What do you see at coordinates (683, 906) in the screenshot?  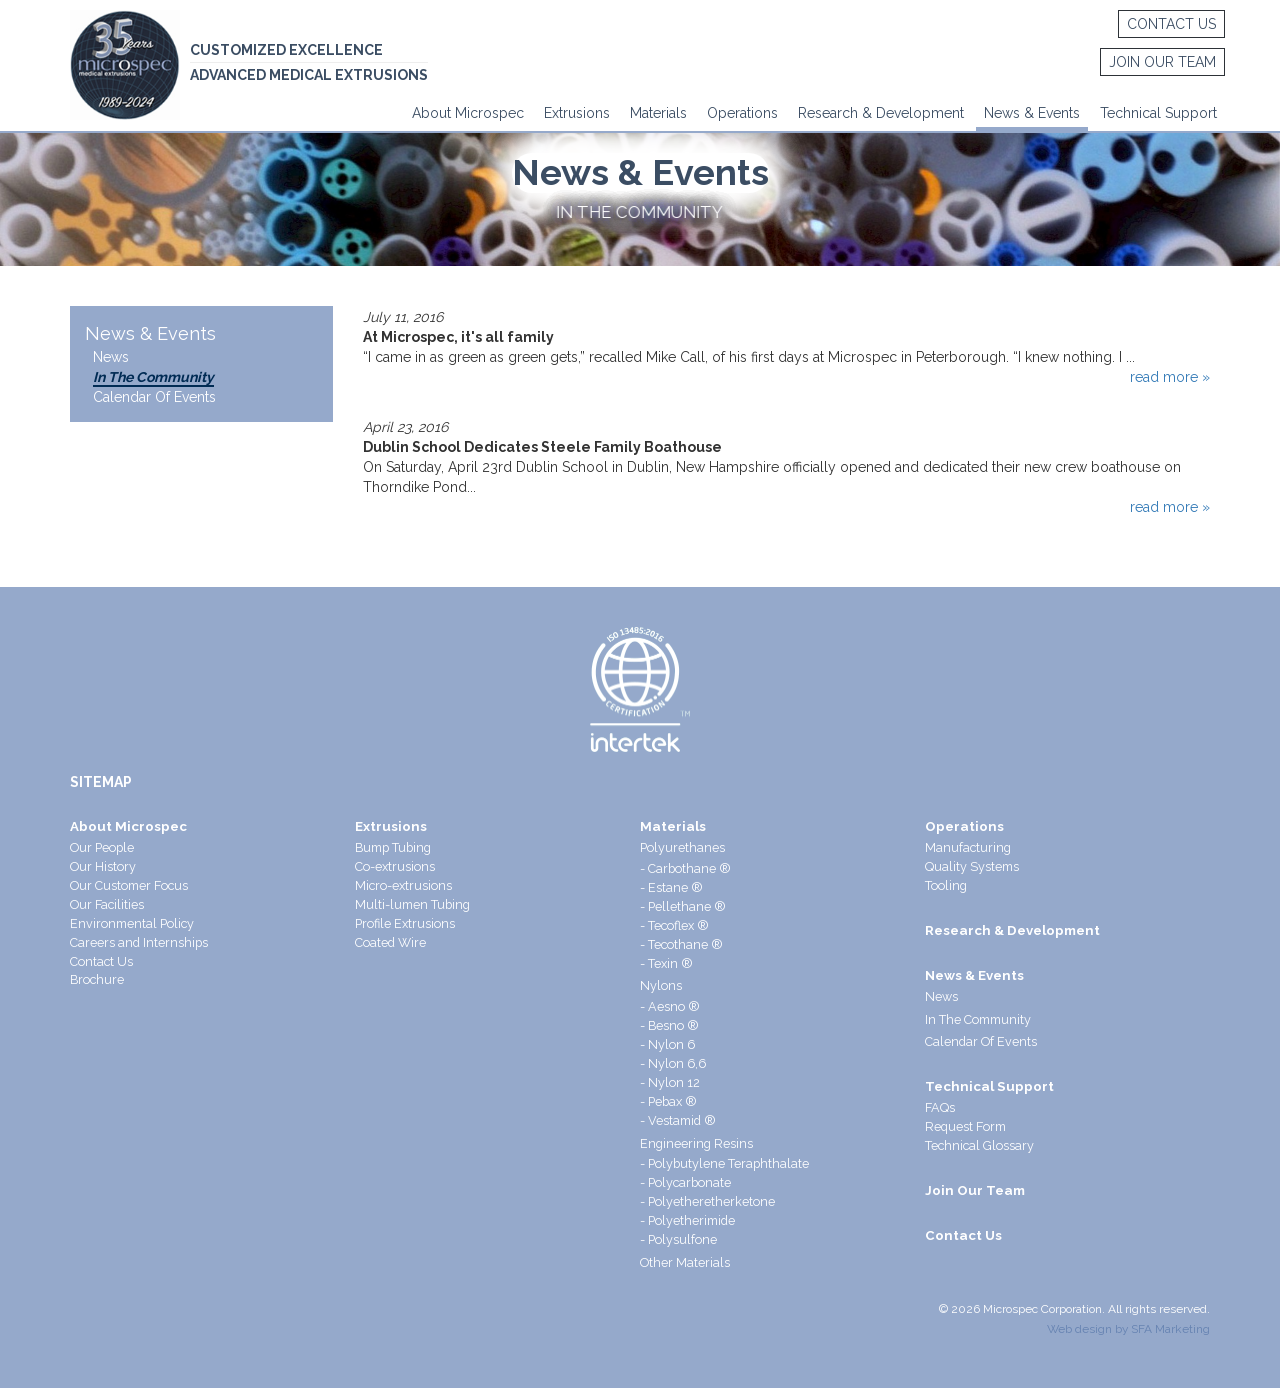 I see `- Pellethane ®` at bounding box center [683, 906].